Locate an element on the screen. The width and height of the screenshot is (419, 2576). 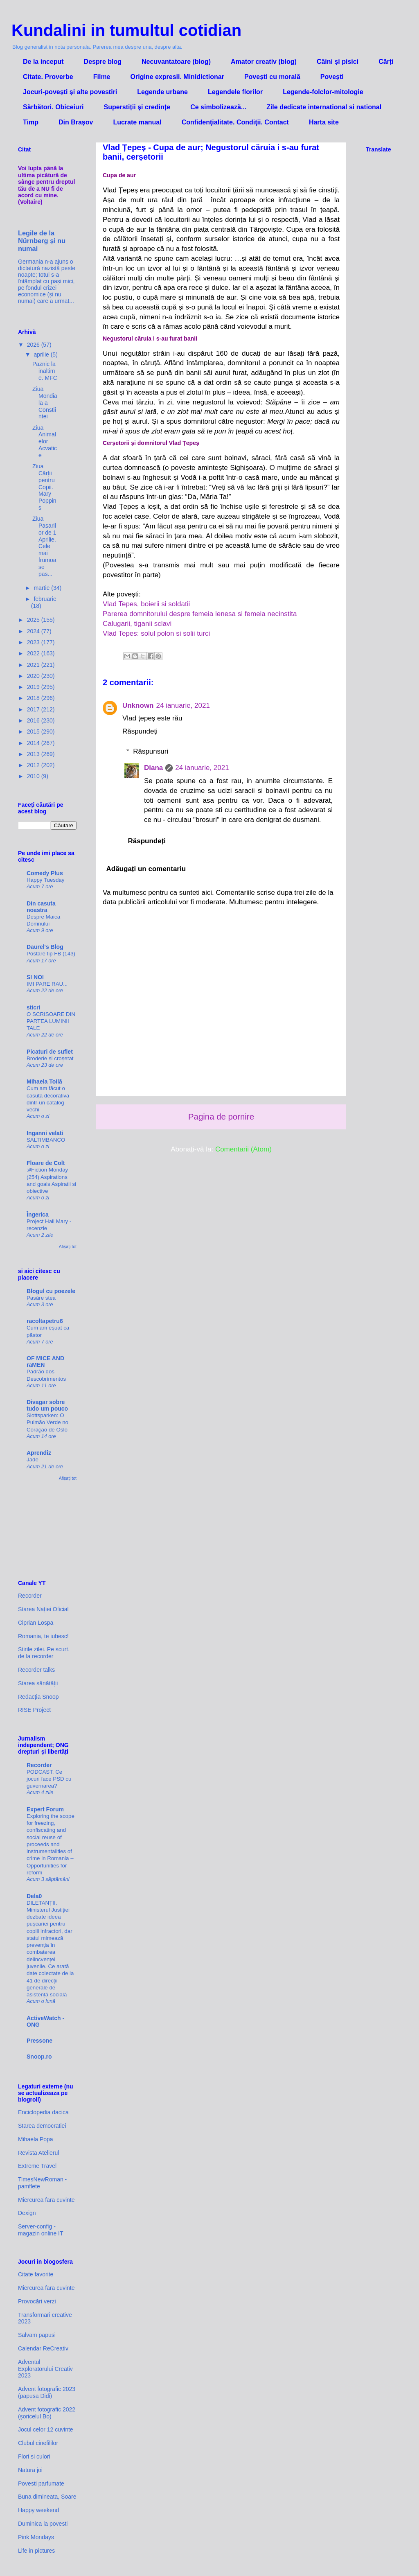
Lucrate manual is located at coordinates (137, 122).